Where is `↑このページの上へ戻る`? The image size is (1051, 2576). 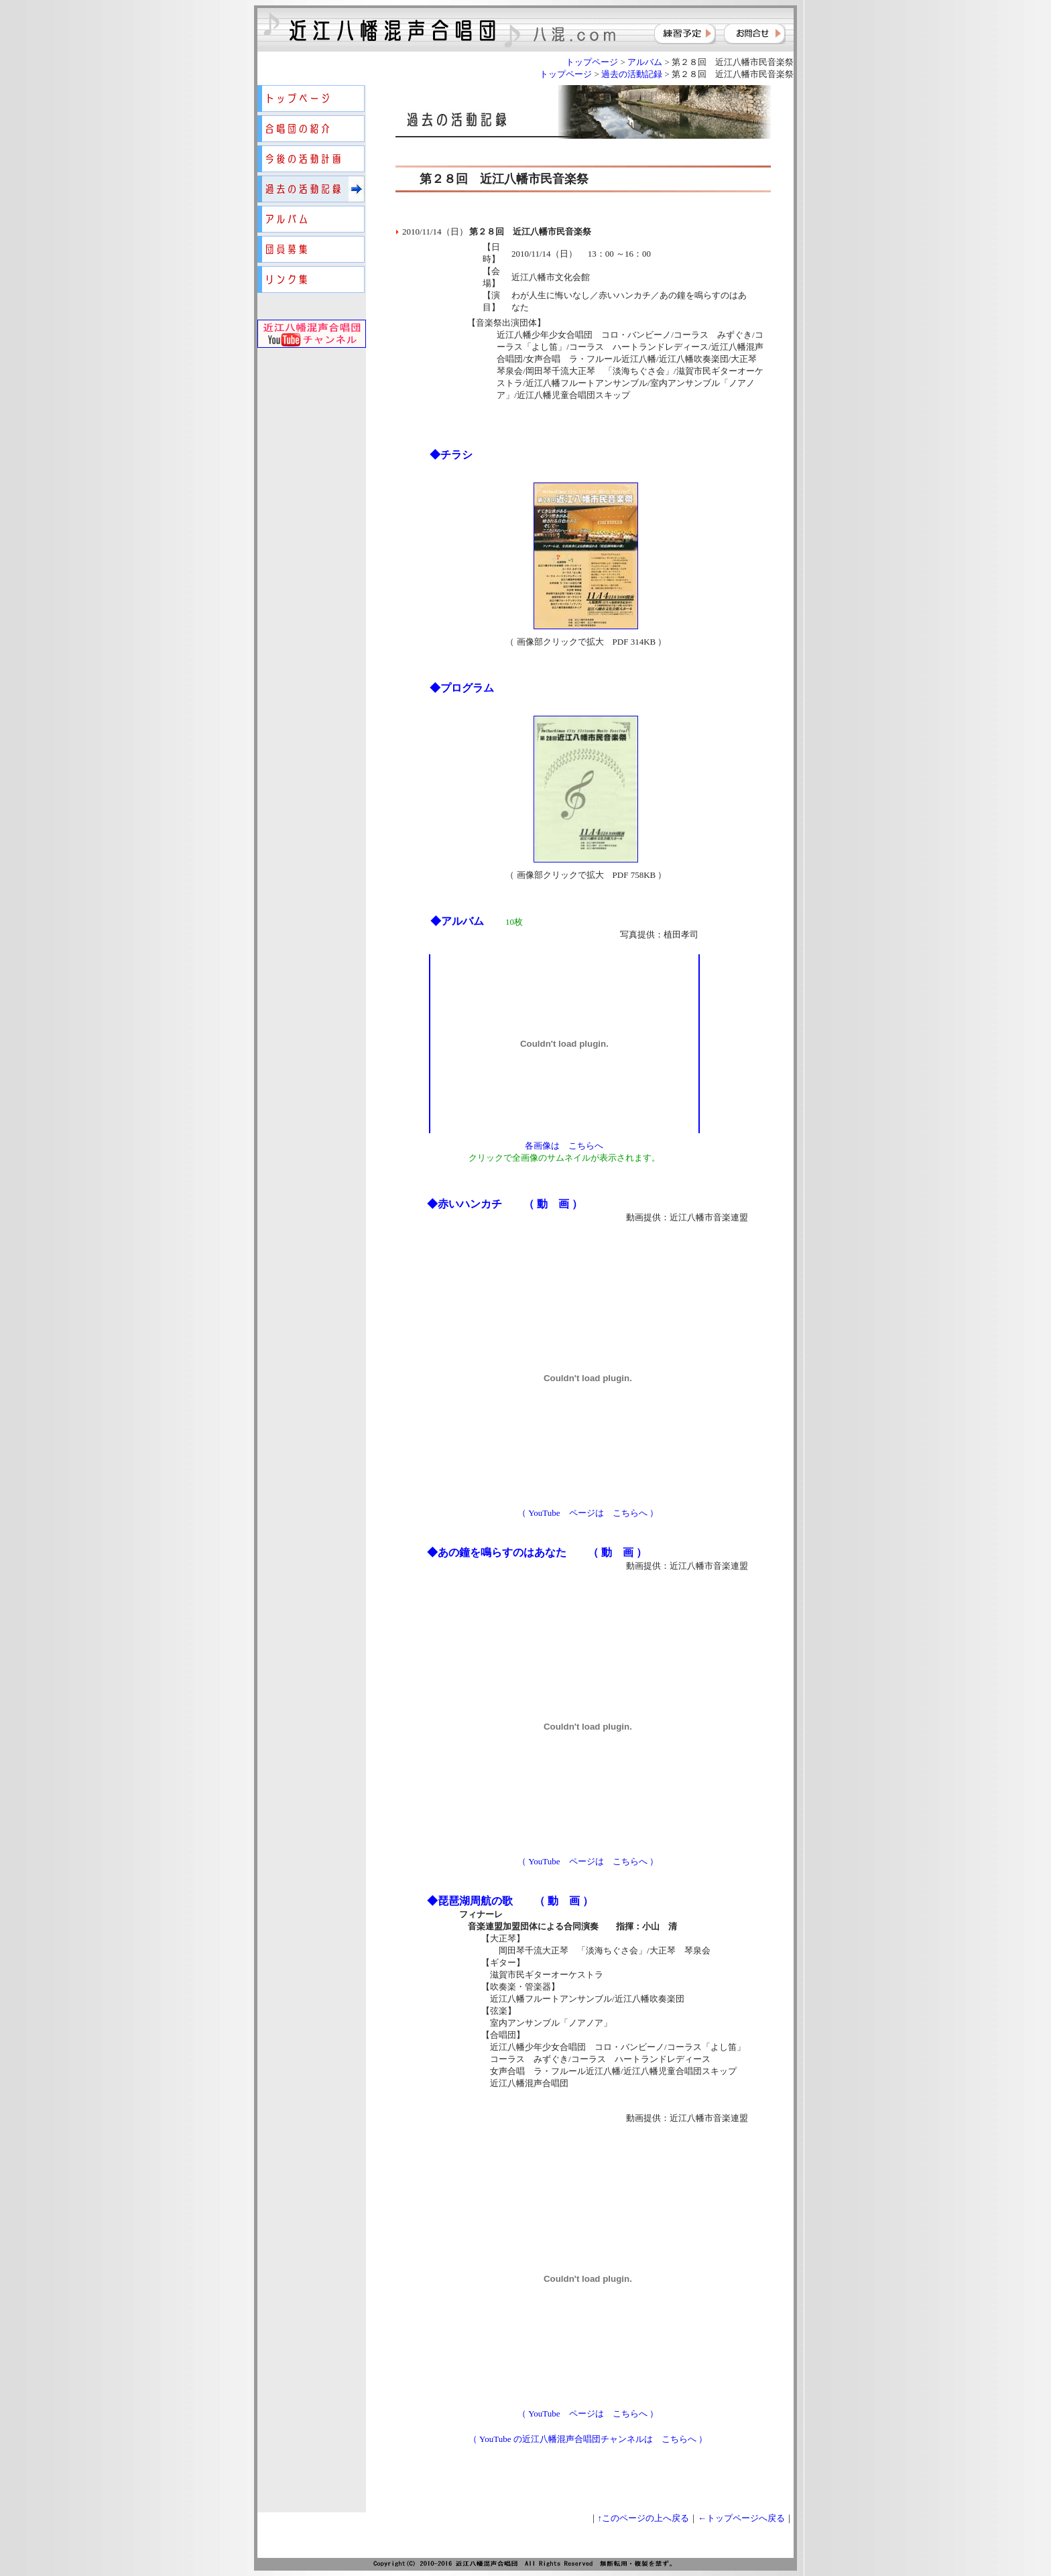 ↑このページの上へ戻る is located at coordinates (644, 2518).